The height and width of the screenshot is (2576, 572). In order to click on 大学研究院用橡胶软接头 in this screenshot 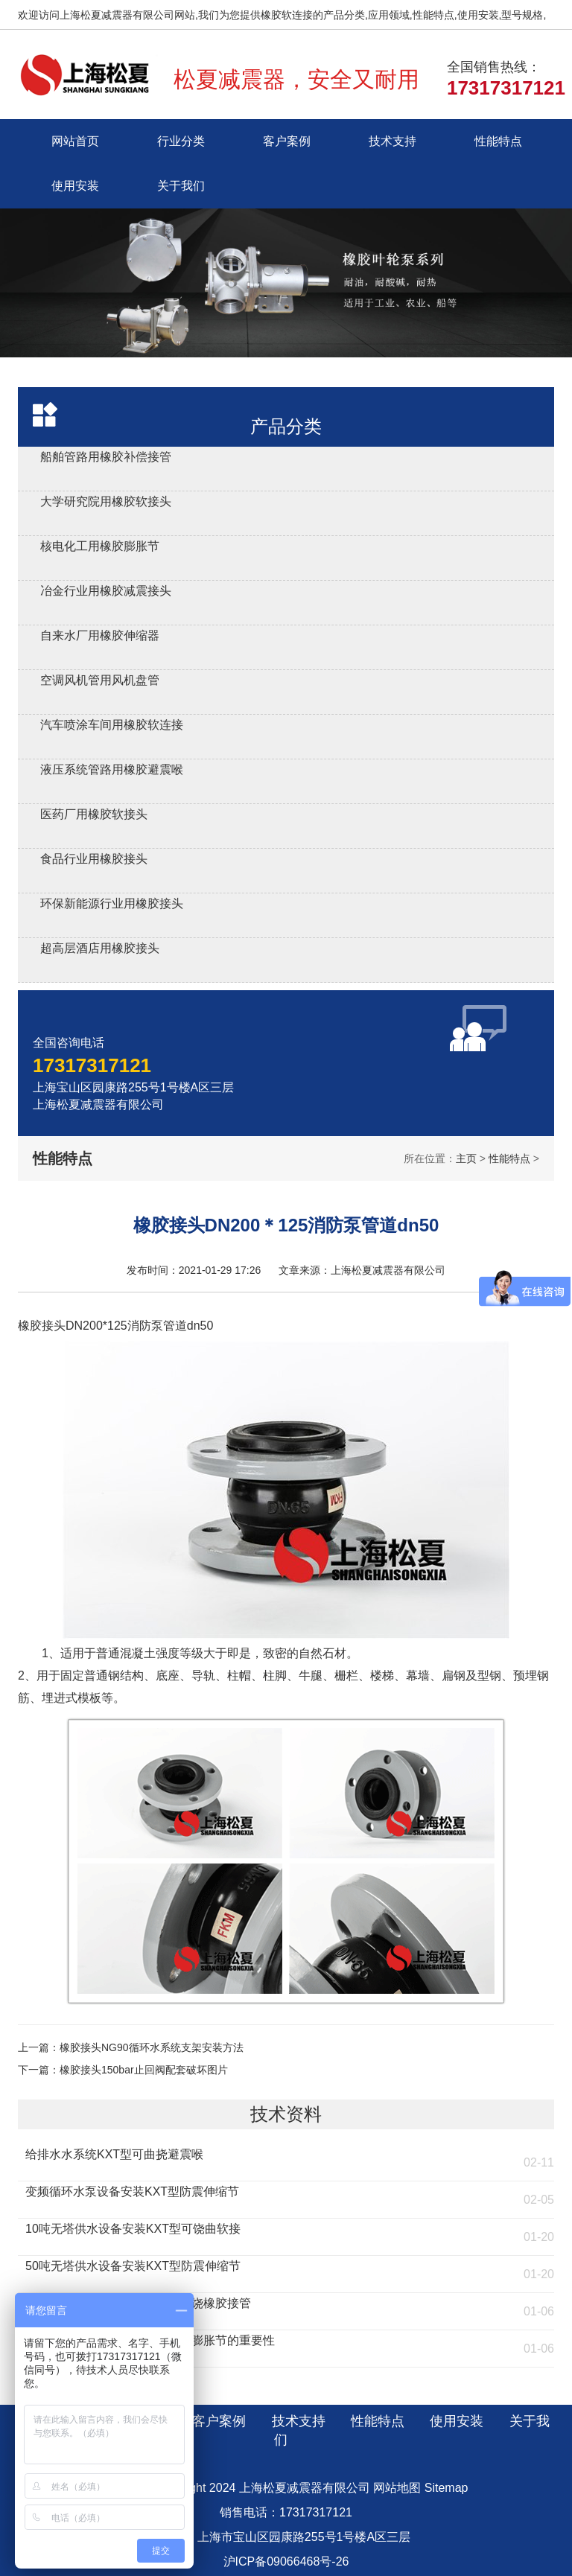, I will do `click(105, 501)`.